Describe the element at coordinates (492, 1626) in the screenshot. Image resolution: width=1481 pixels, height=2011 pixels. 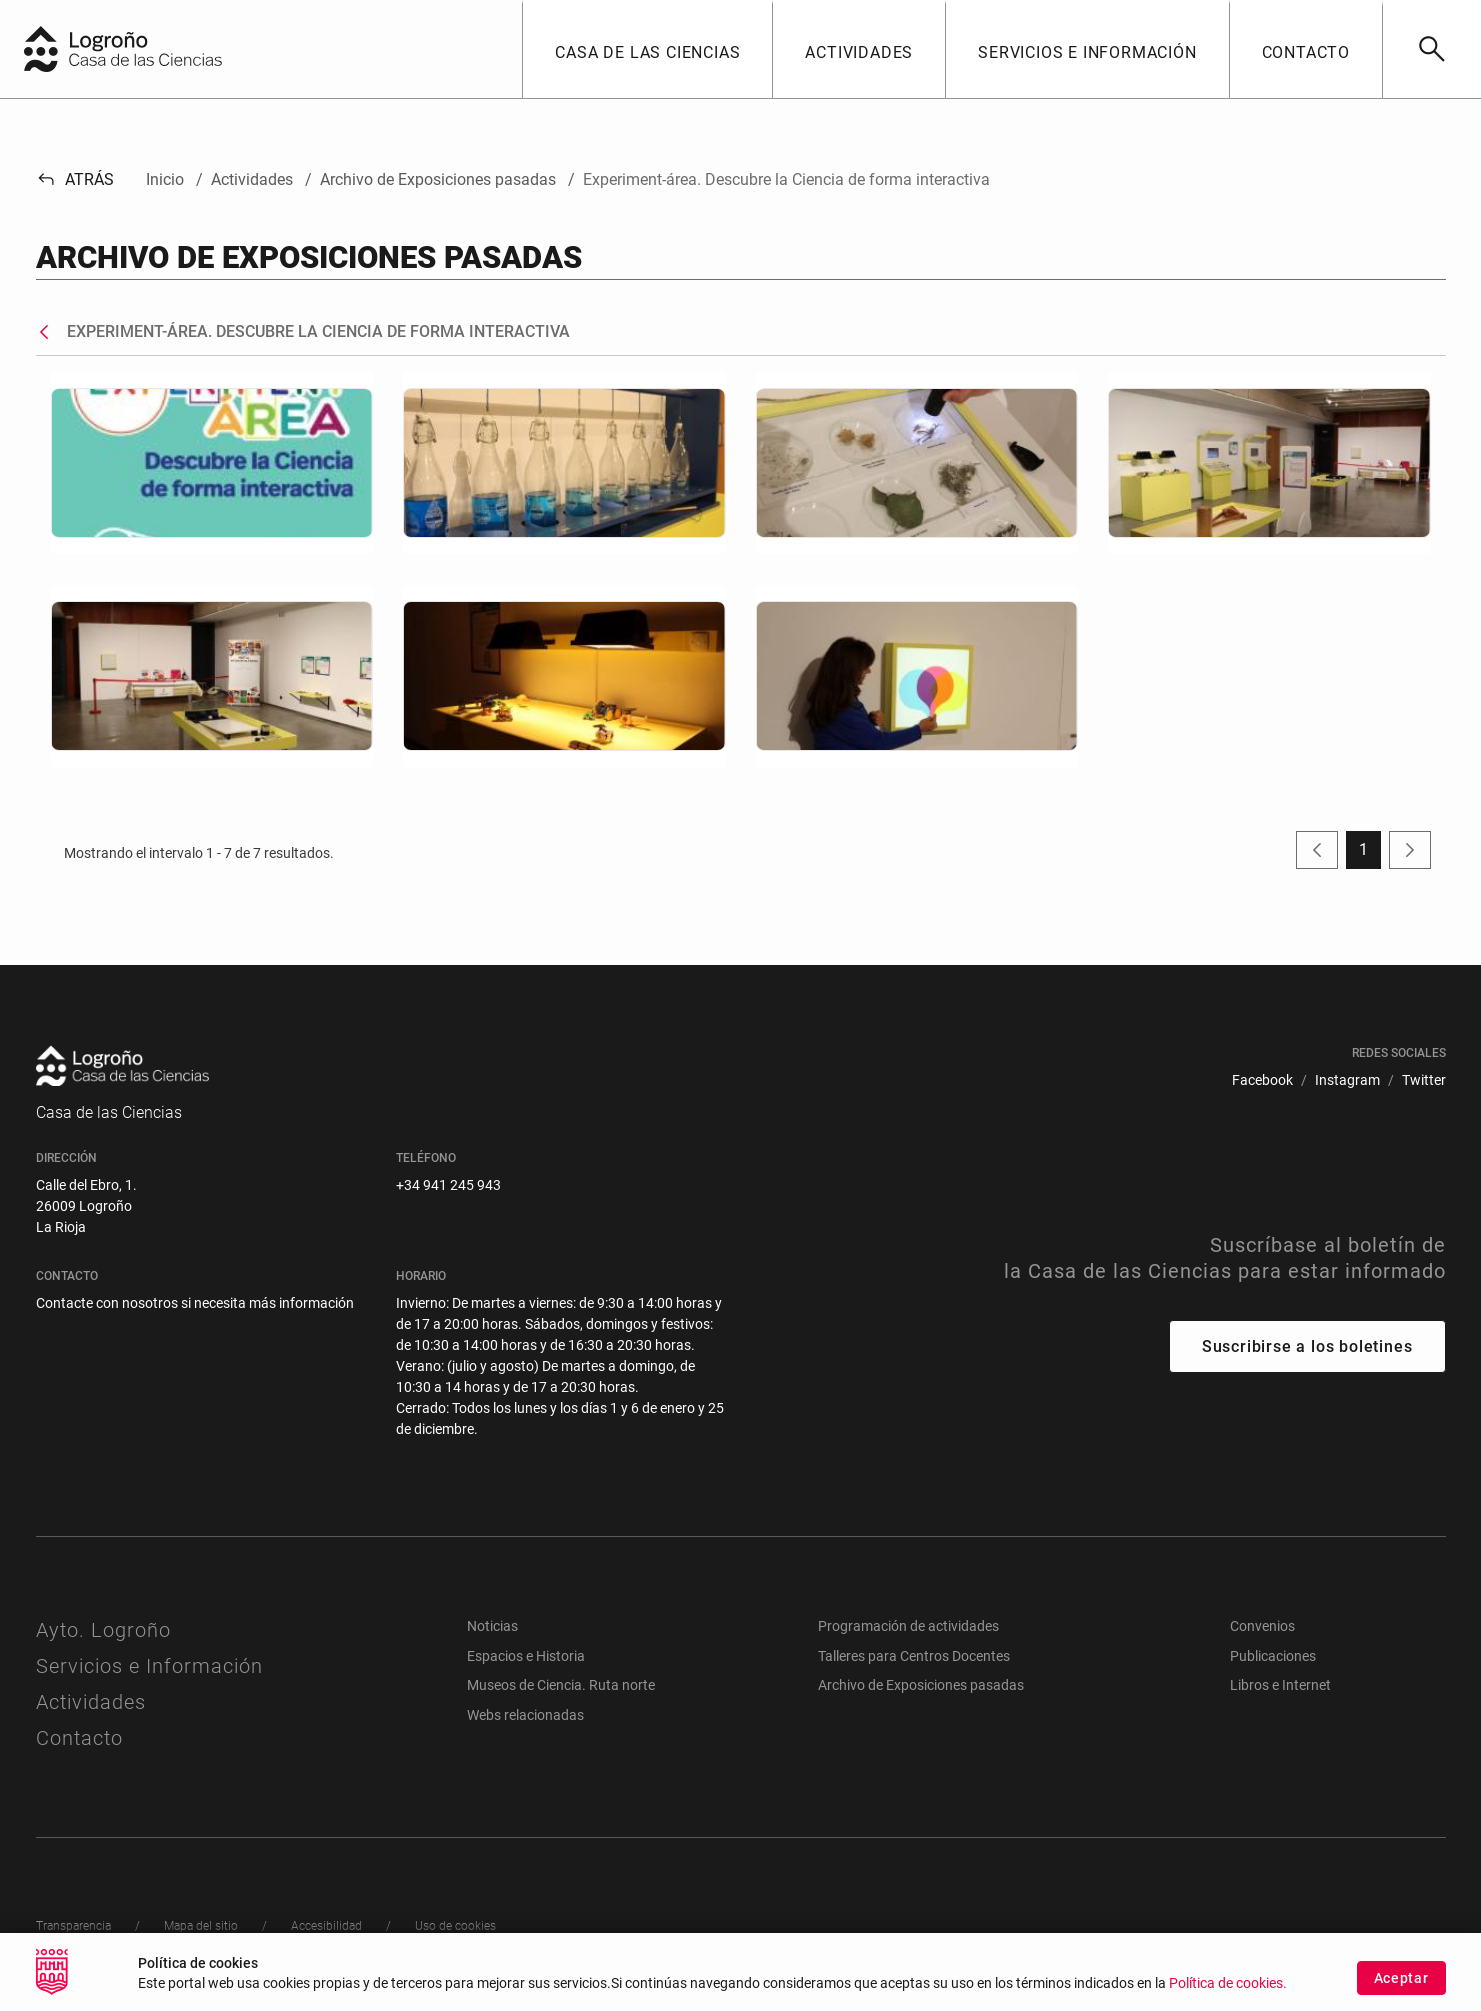
I see `Noticias` at that location.